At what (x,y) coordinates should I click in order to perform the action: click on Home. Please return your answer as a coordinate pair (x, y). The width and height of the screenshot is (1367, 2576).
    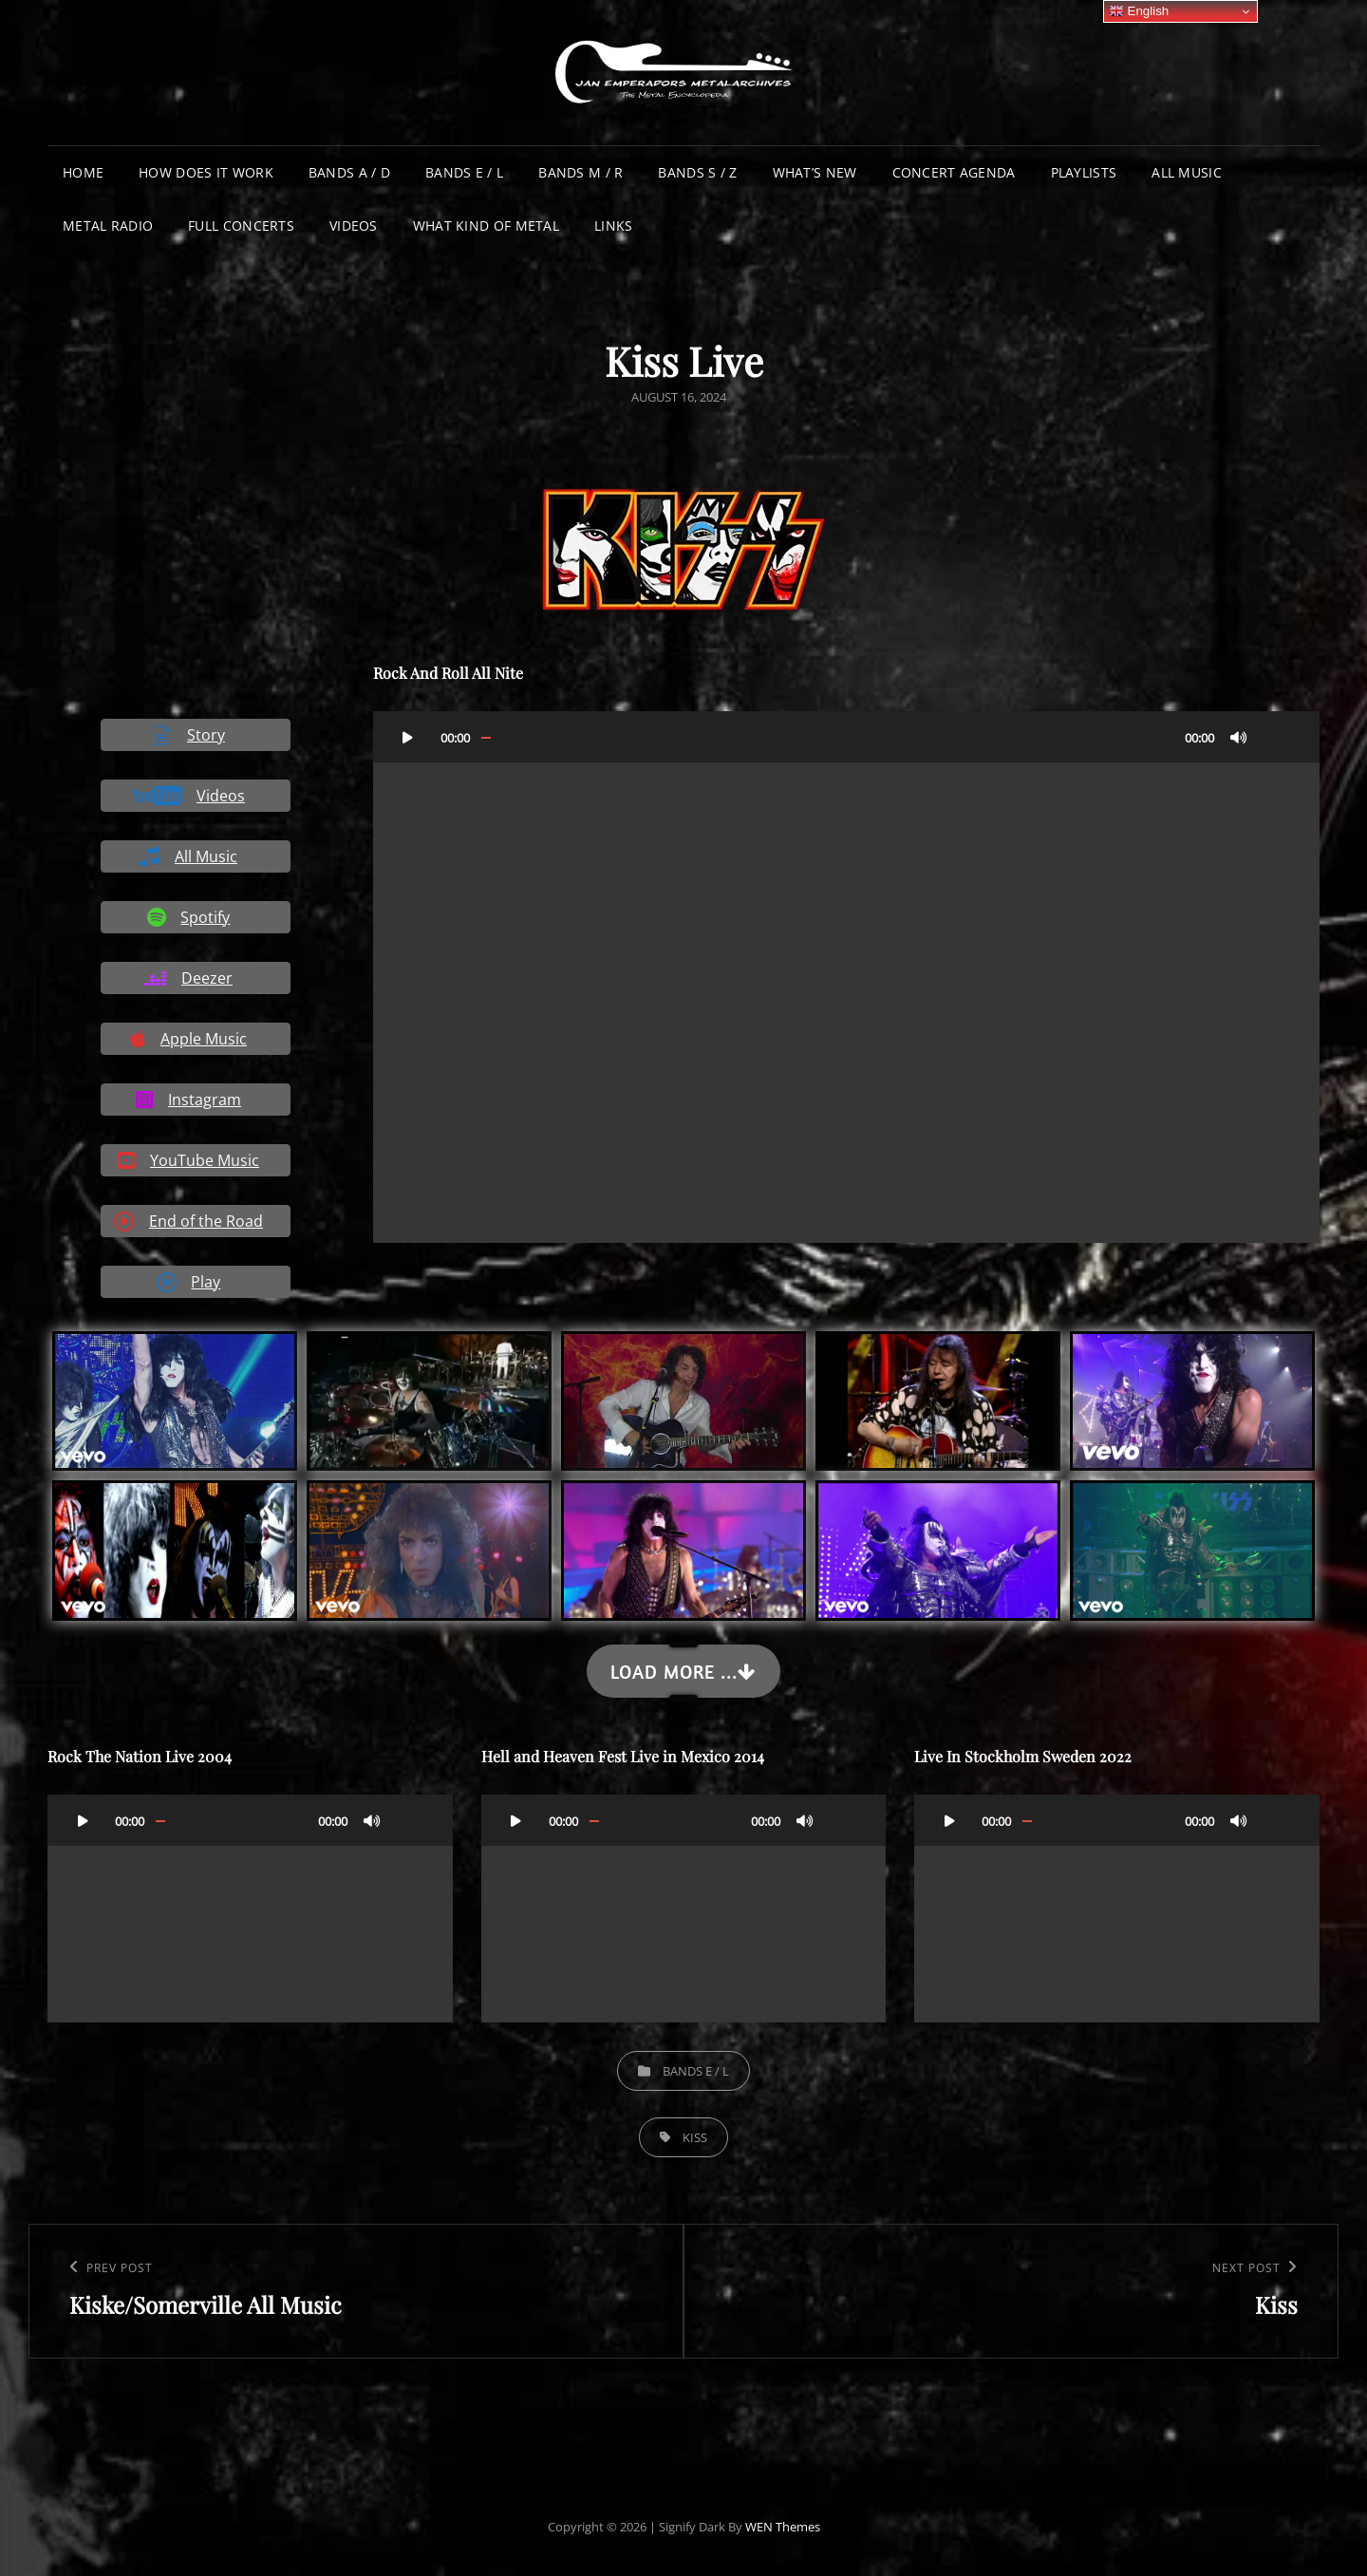
    Looking at the image, I should click on (83, 172).